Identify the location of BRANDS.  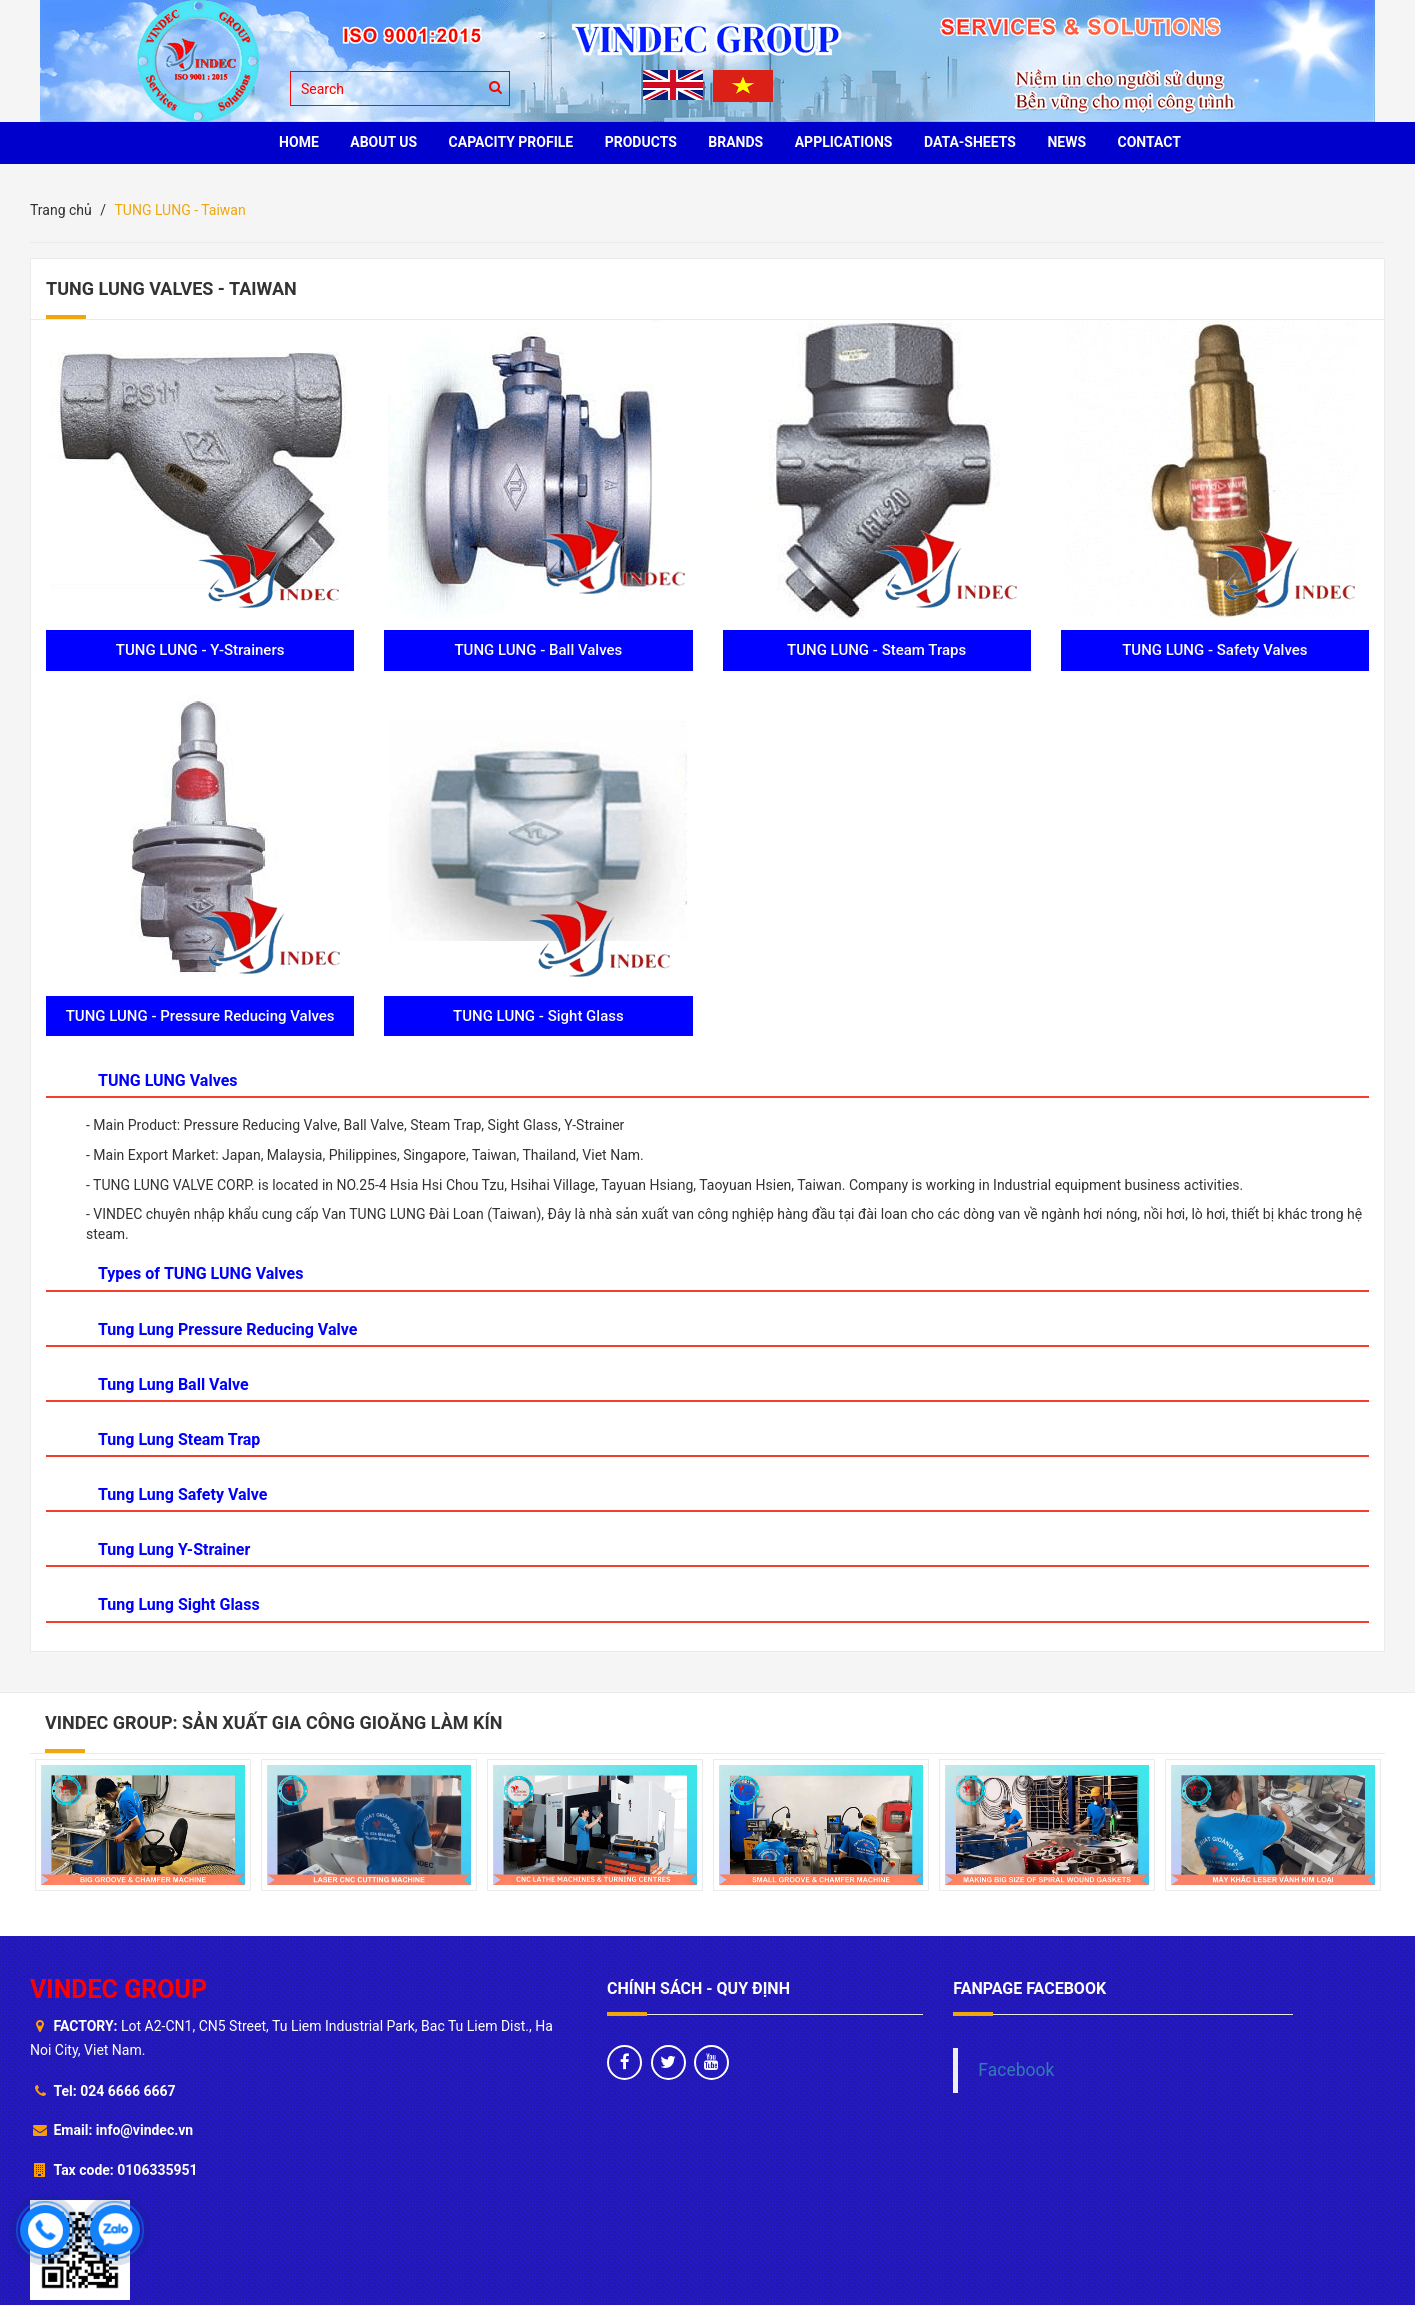
(735, 142).